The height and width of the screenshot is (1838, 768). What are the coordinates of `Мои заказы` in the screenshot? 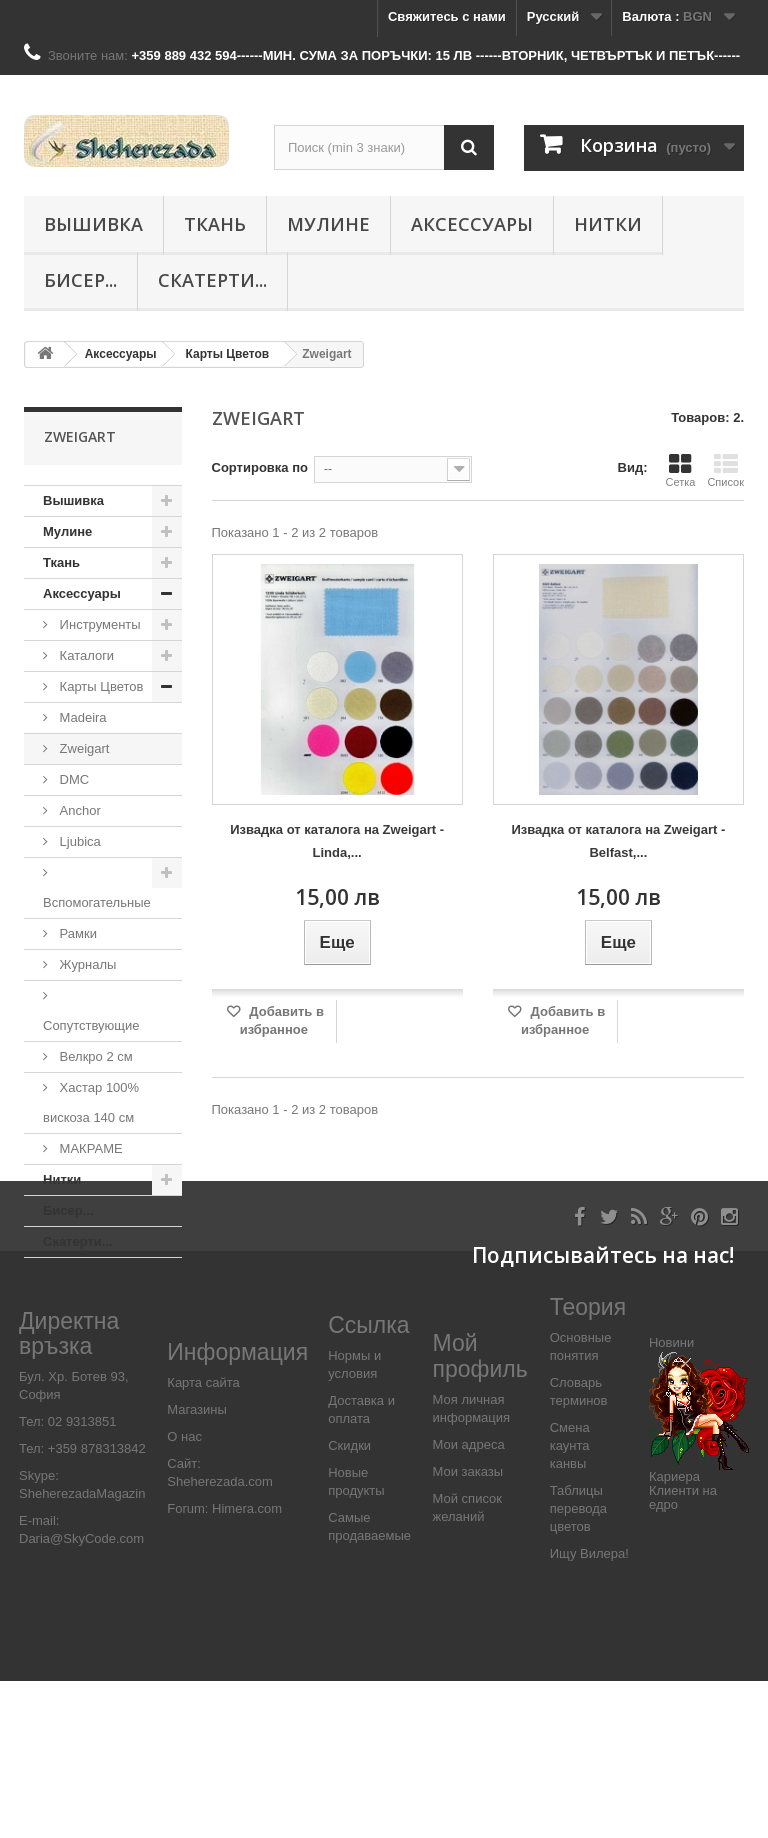 It's located at (468, 1628).